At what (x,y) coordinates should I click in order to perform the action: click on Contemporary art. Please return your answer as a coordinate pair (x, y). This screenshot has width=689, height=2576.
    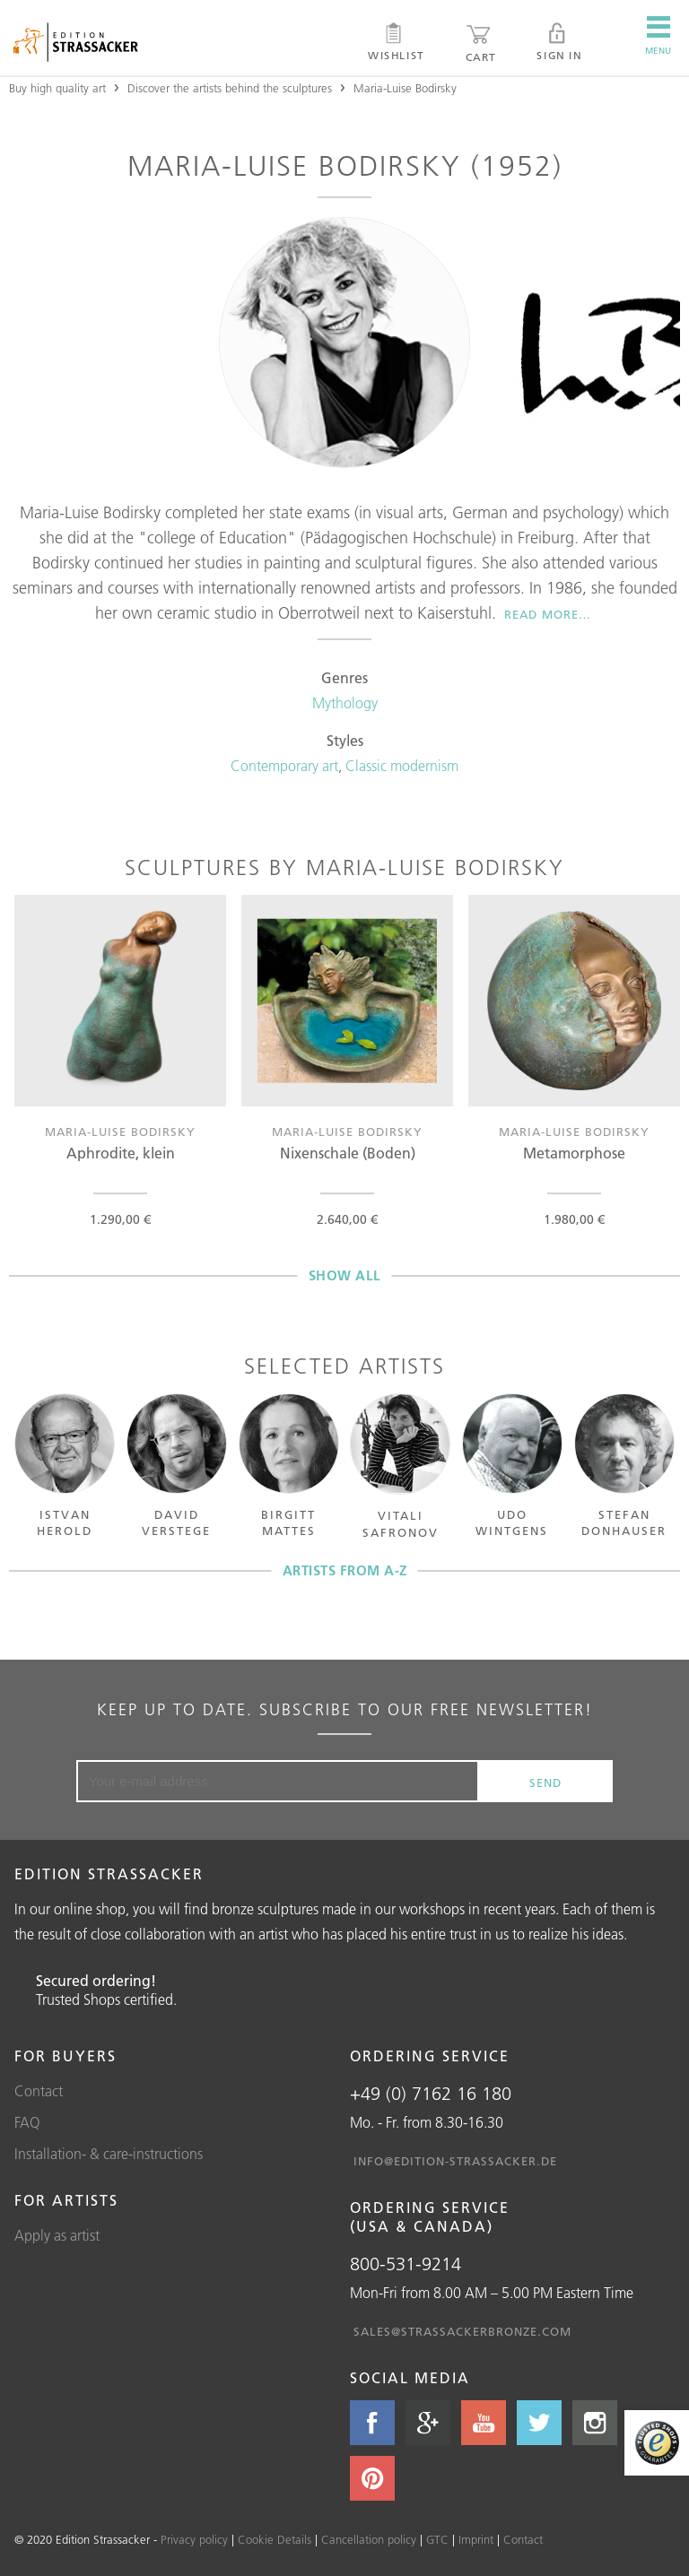
    Looking at the image, I should click on (284, 766).